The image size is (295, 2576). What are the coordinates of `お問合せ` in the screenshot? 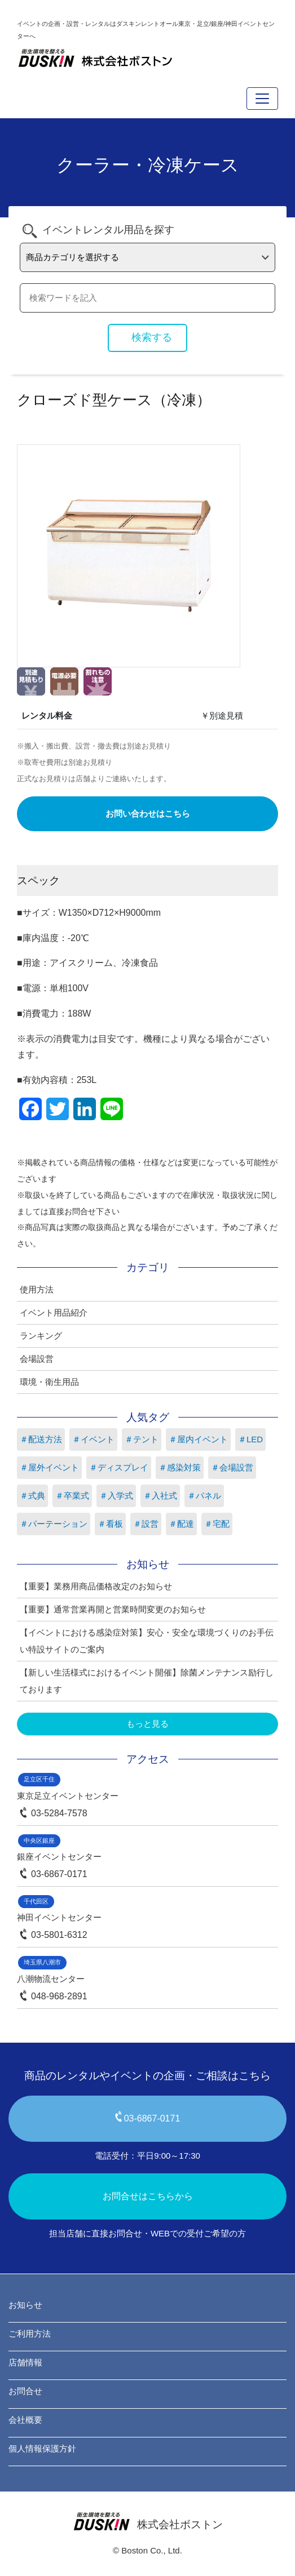 It's located at (25, 2391).